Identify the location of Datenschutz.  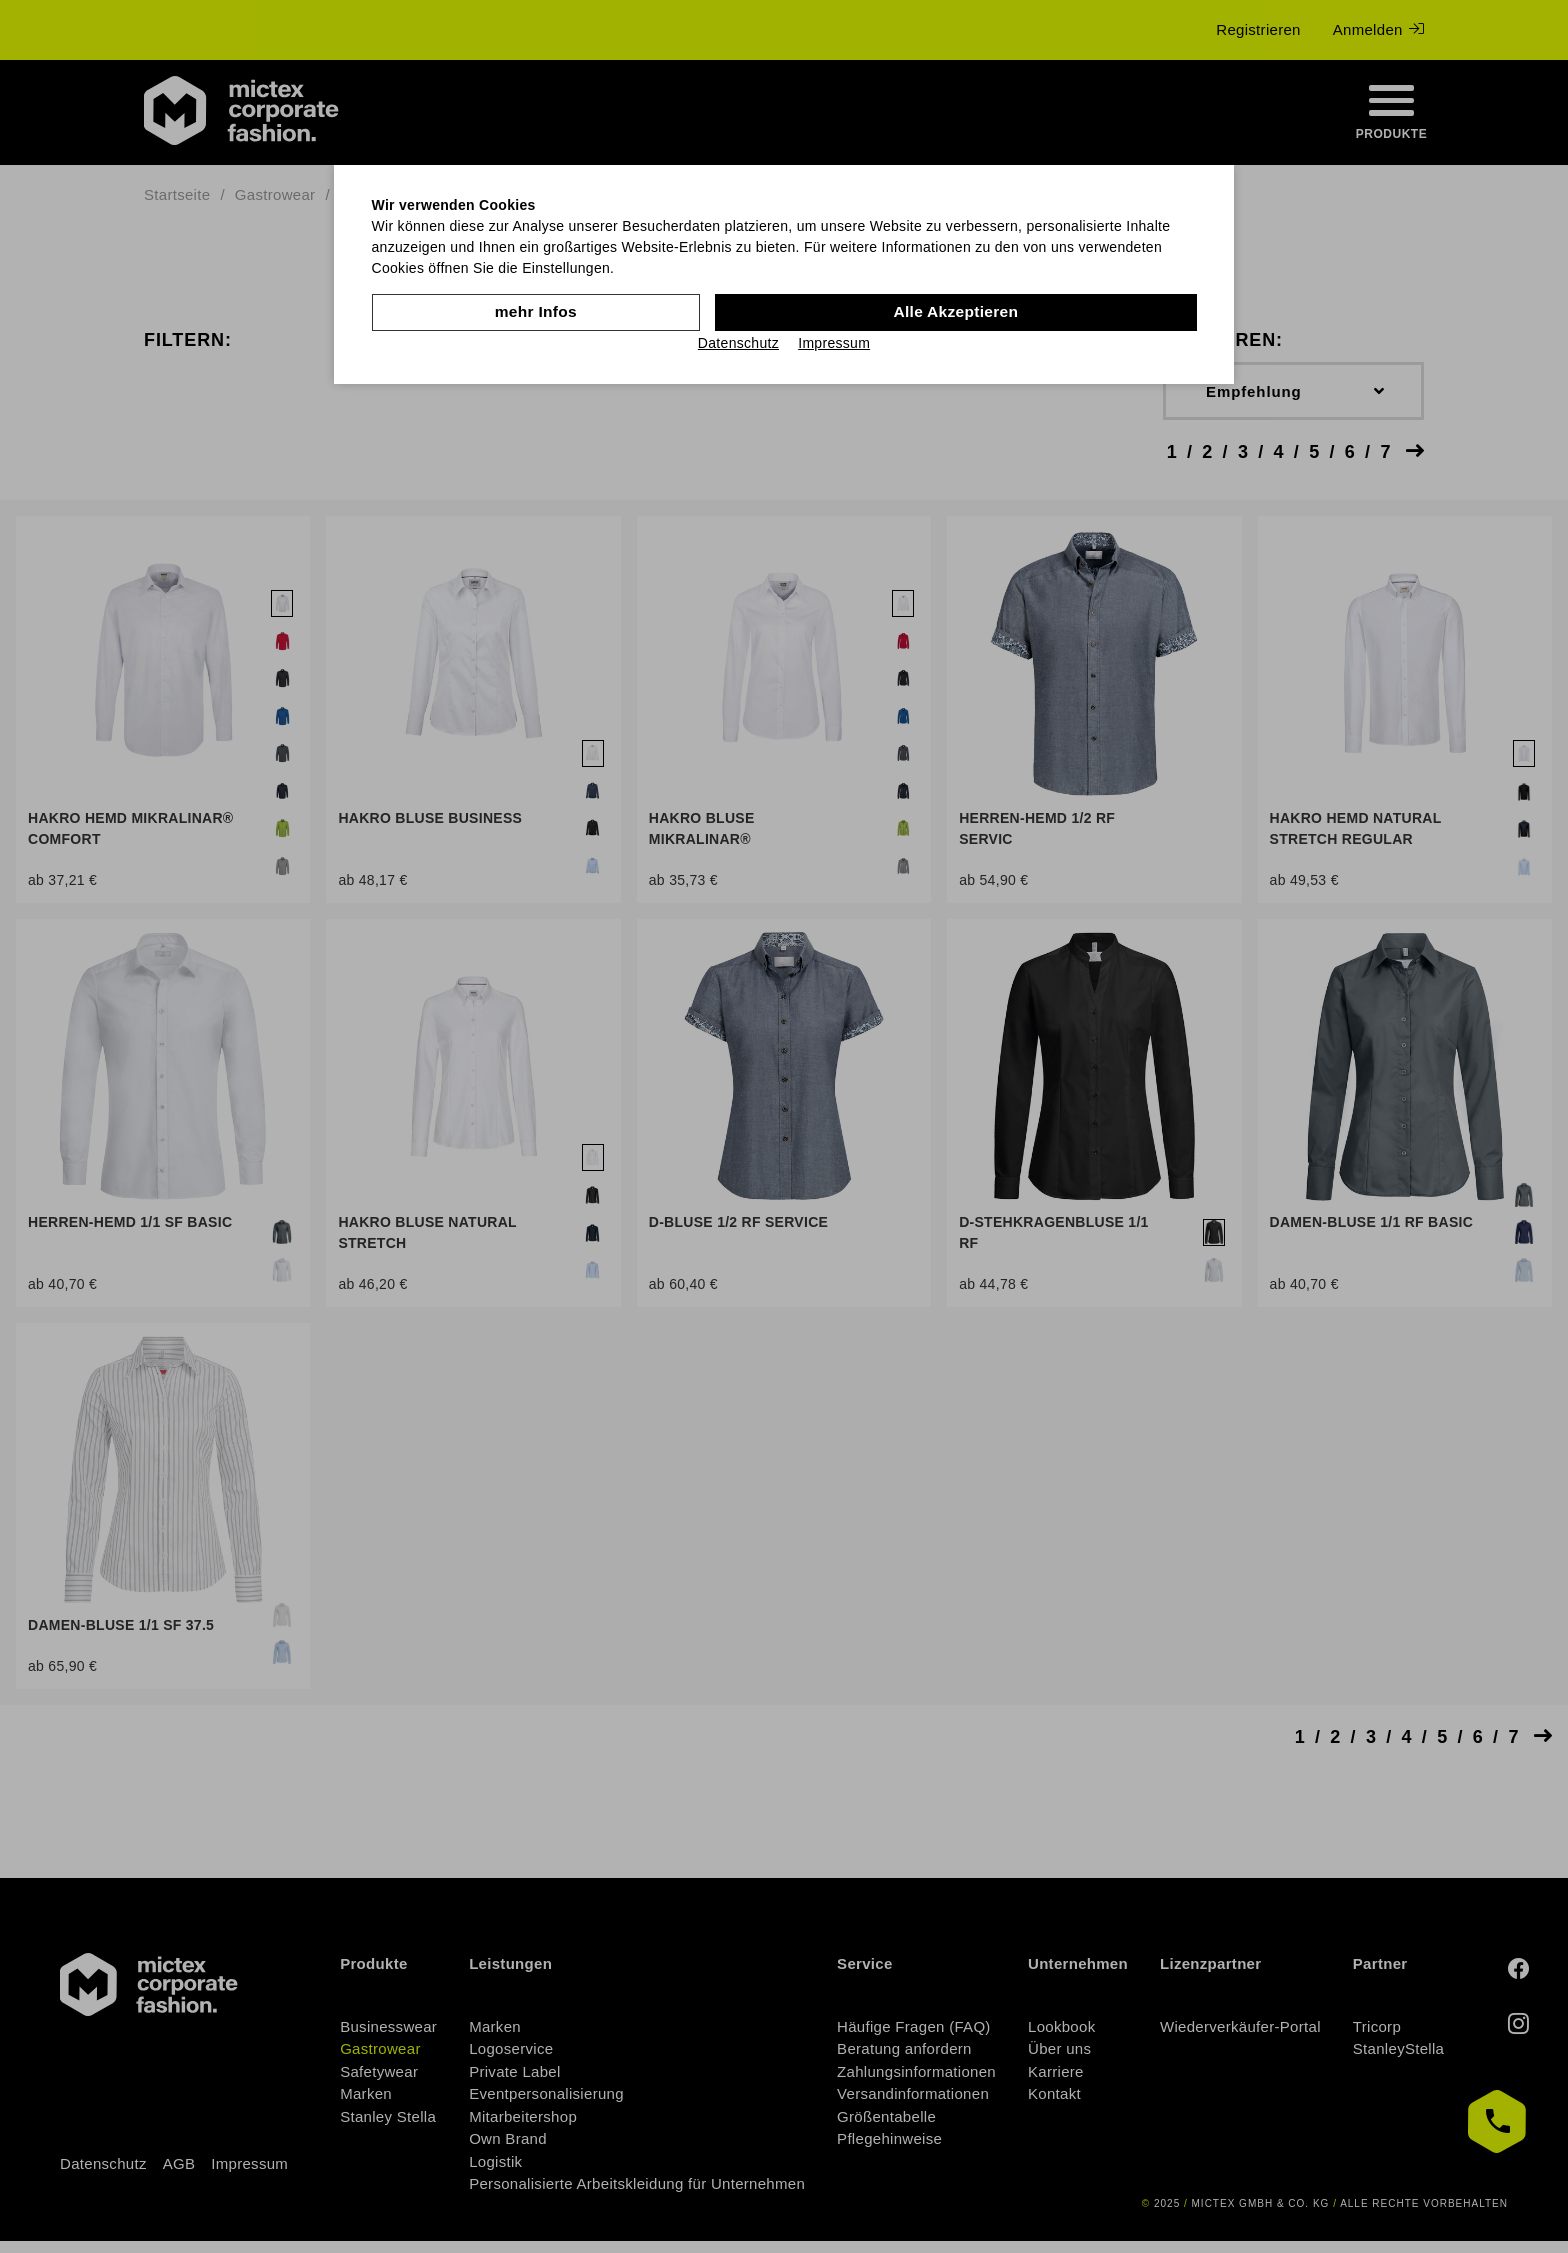
(738, 342).